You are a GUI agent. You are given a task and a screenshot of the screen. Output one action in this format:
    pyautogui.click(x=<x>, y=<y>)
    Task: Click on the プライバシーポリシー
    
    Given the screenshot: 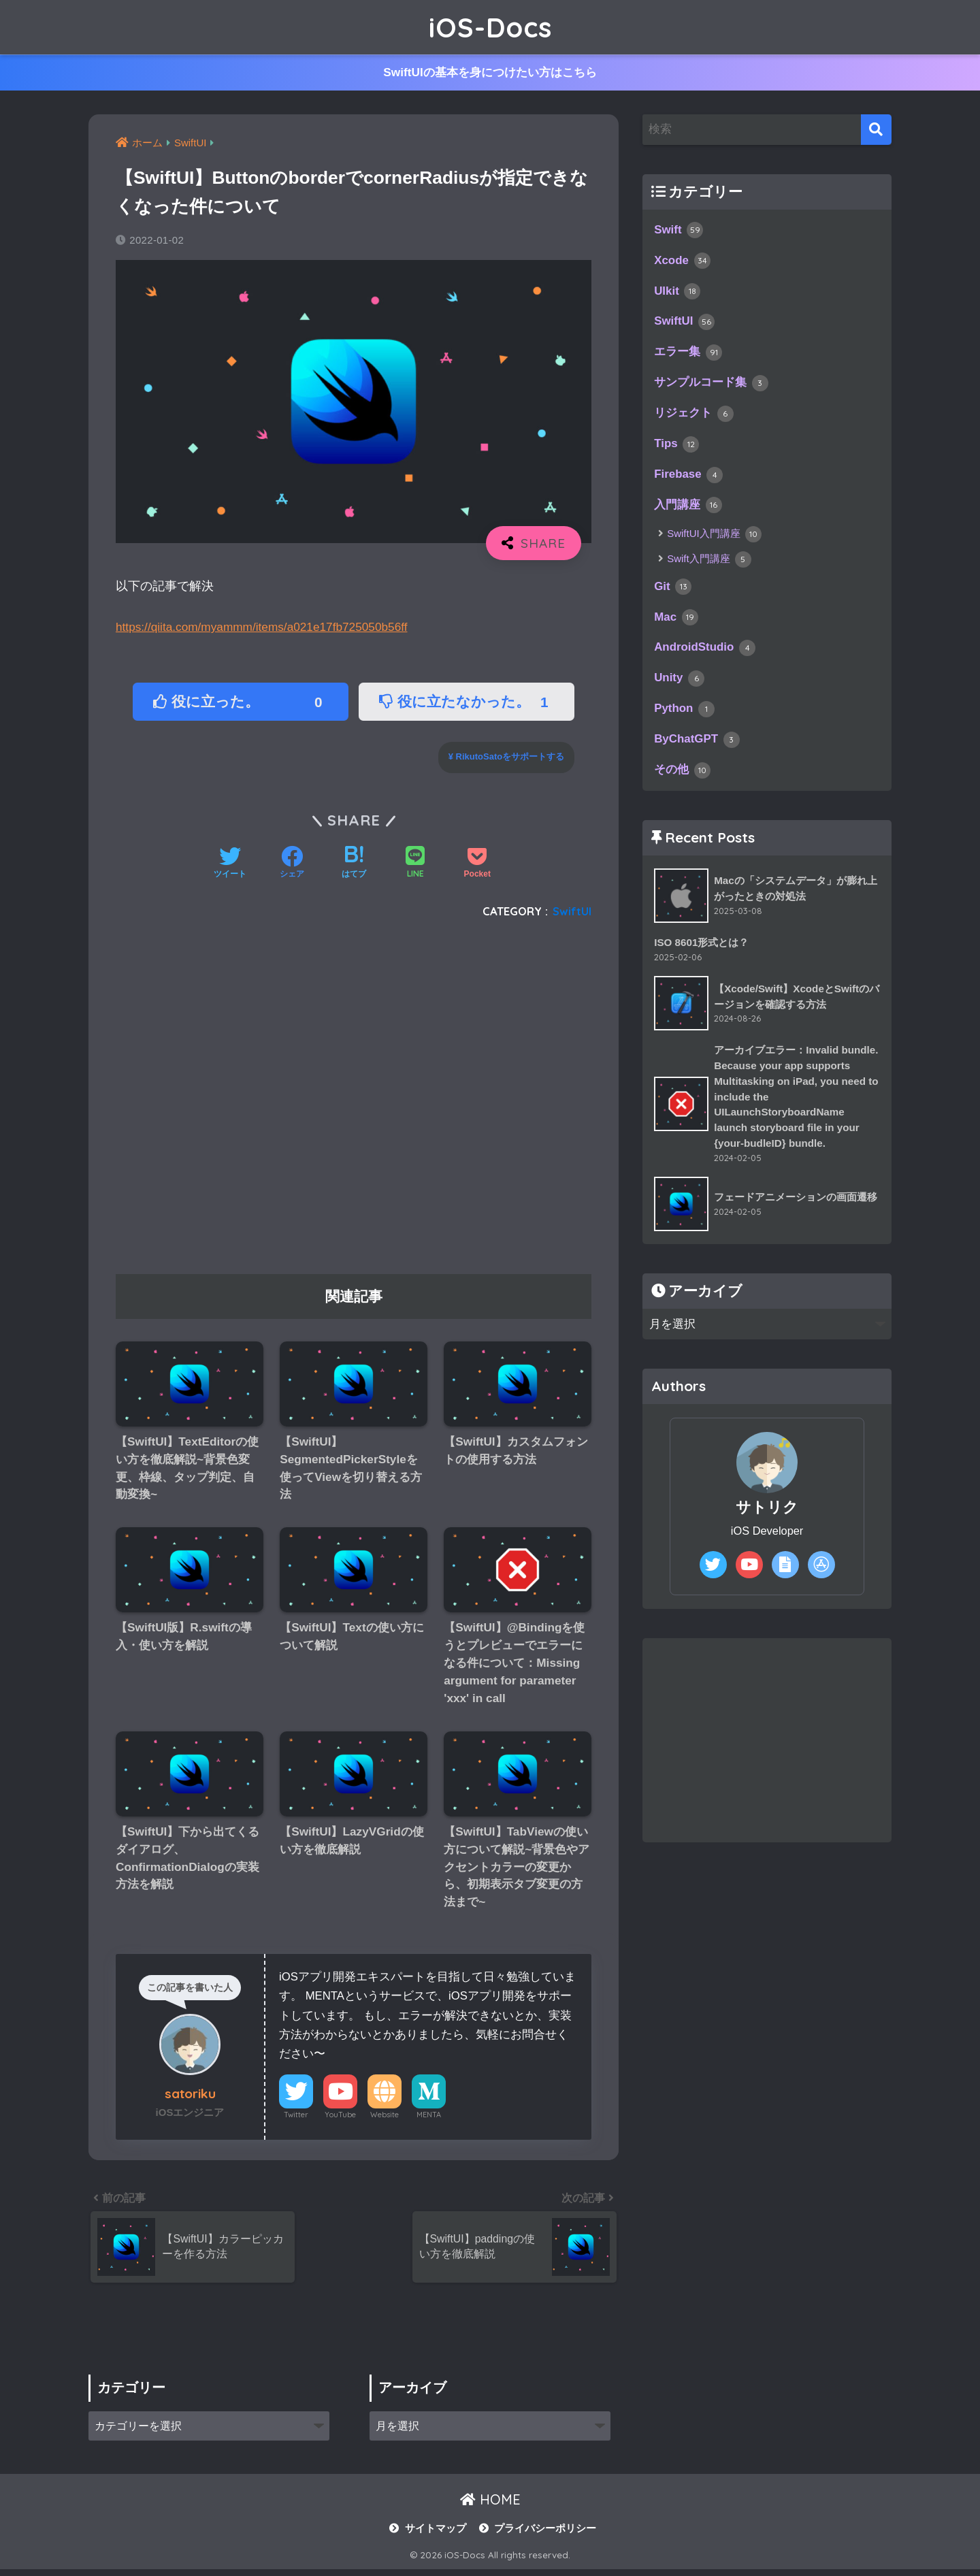 What is the action you would take?
    pyautogui.click(x=545, y=2535)
    